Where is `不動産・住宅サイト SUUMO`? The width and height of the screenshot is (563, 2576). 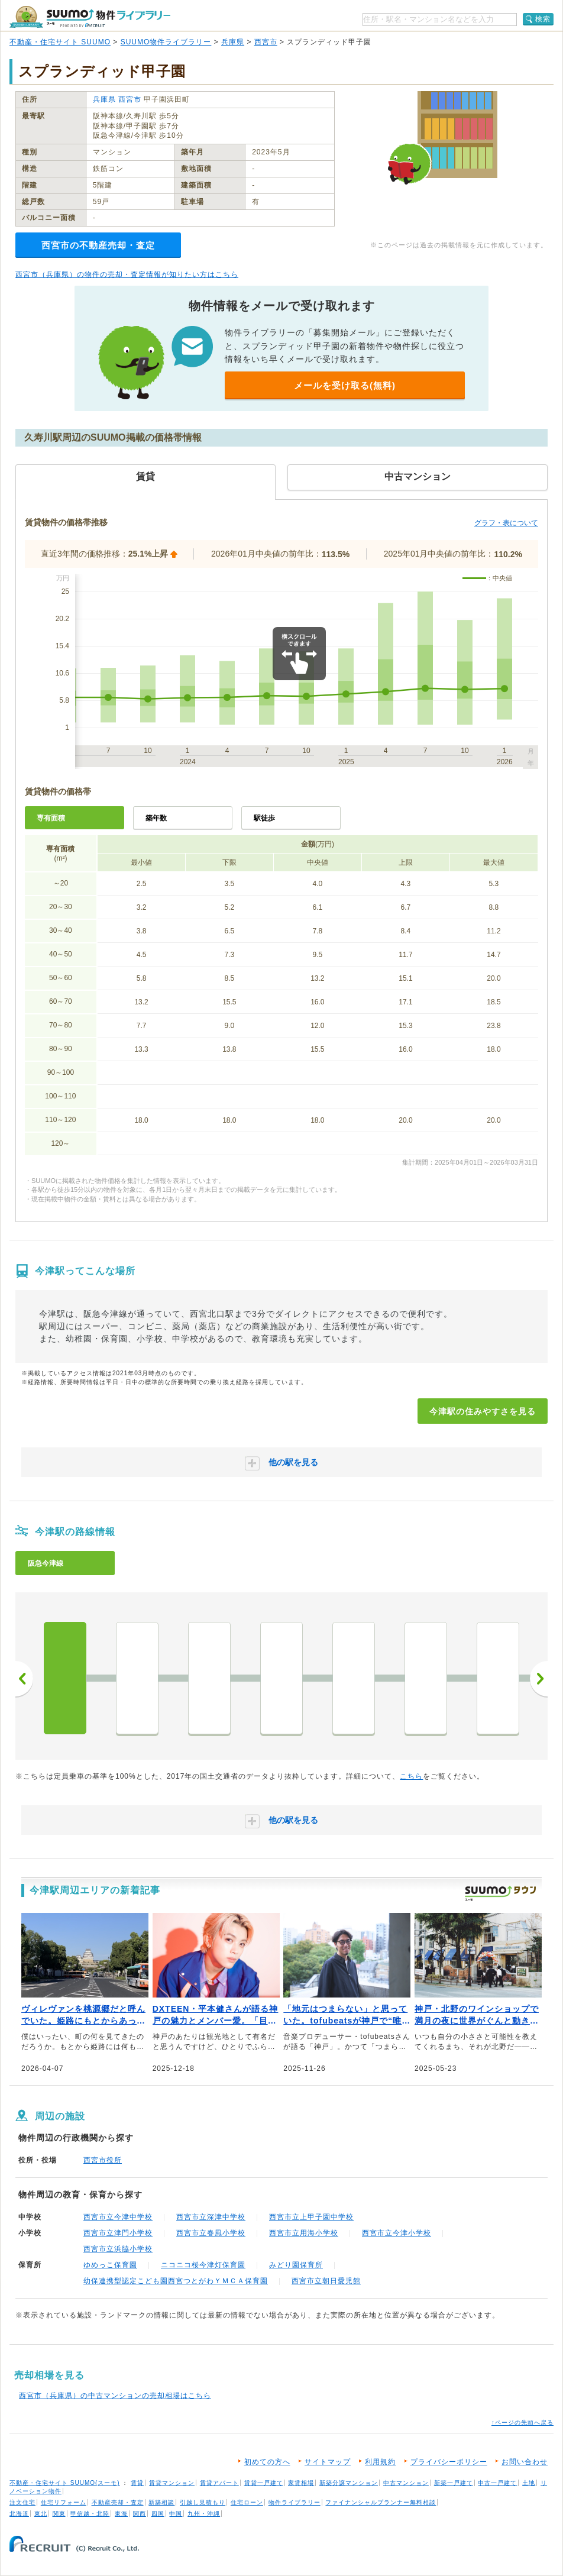
不動産・住宅サイト SUUMO is located at coordinates (60, 42).